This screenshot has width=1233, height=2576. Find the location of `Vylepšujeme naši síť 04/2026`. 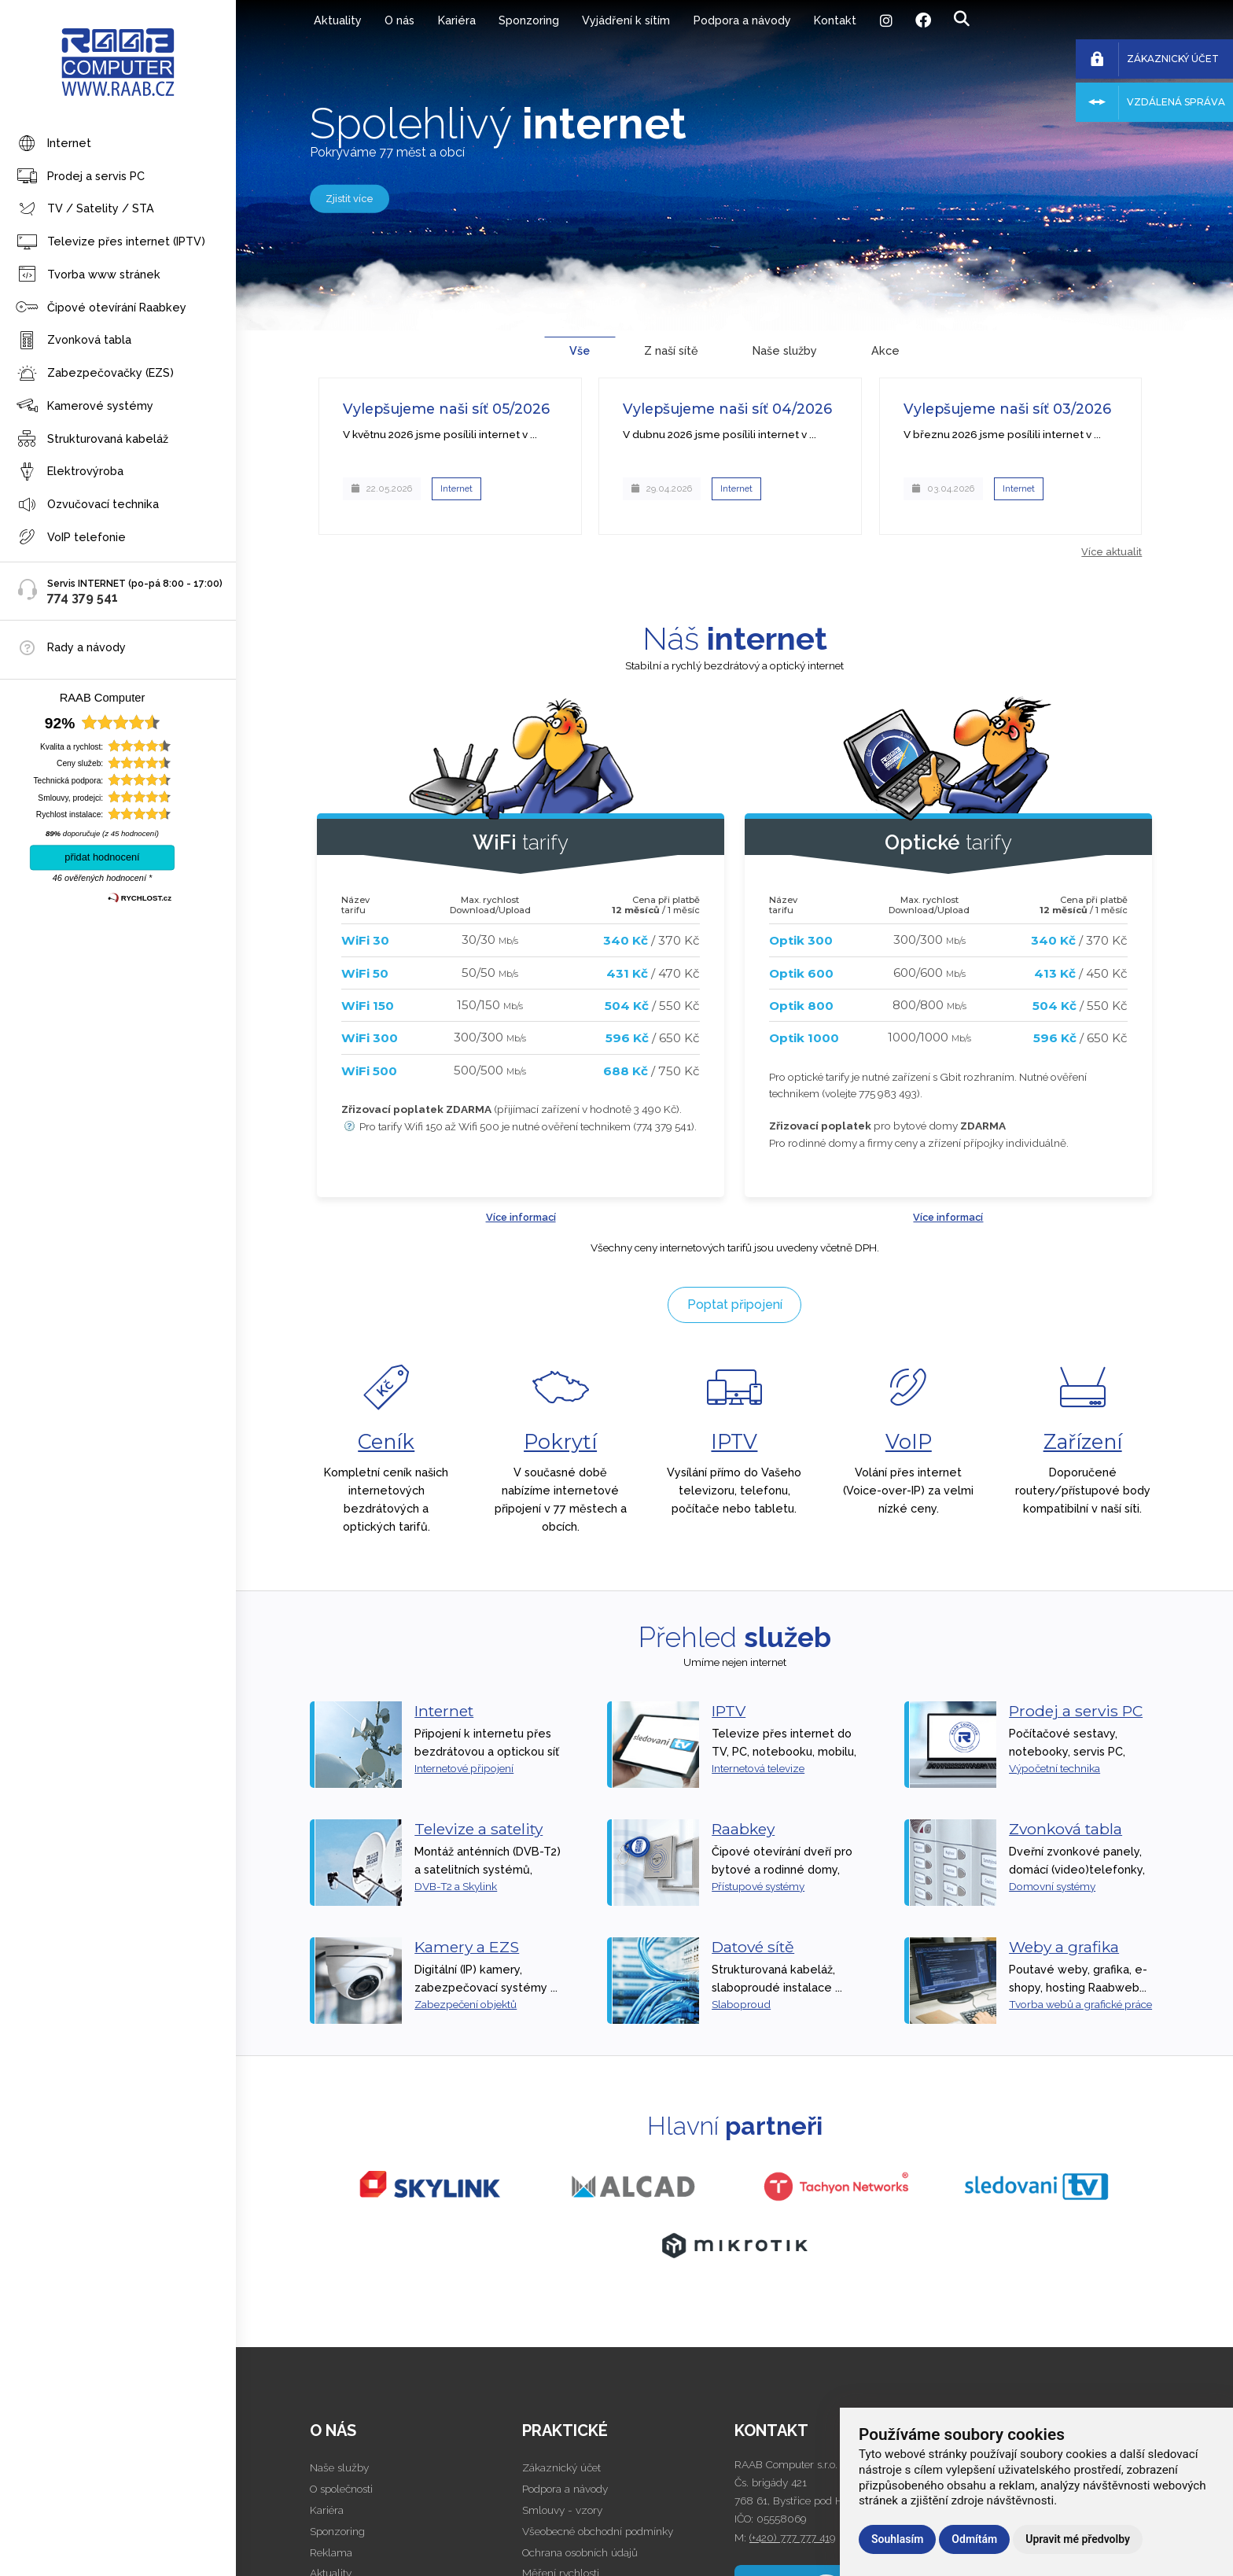

Vylepšujeme naši síť 04/2026 is located at coordinates (727, 408).